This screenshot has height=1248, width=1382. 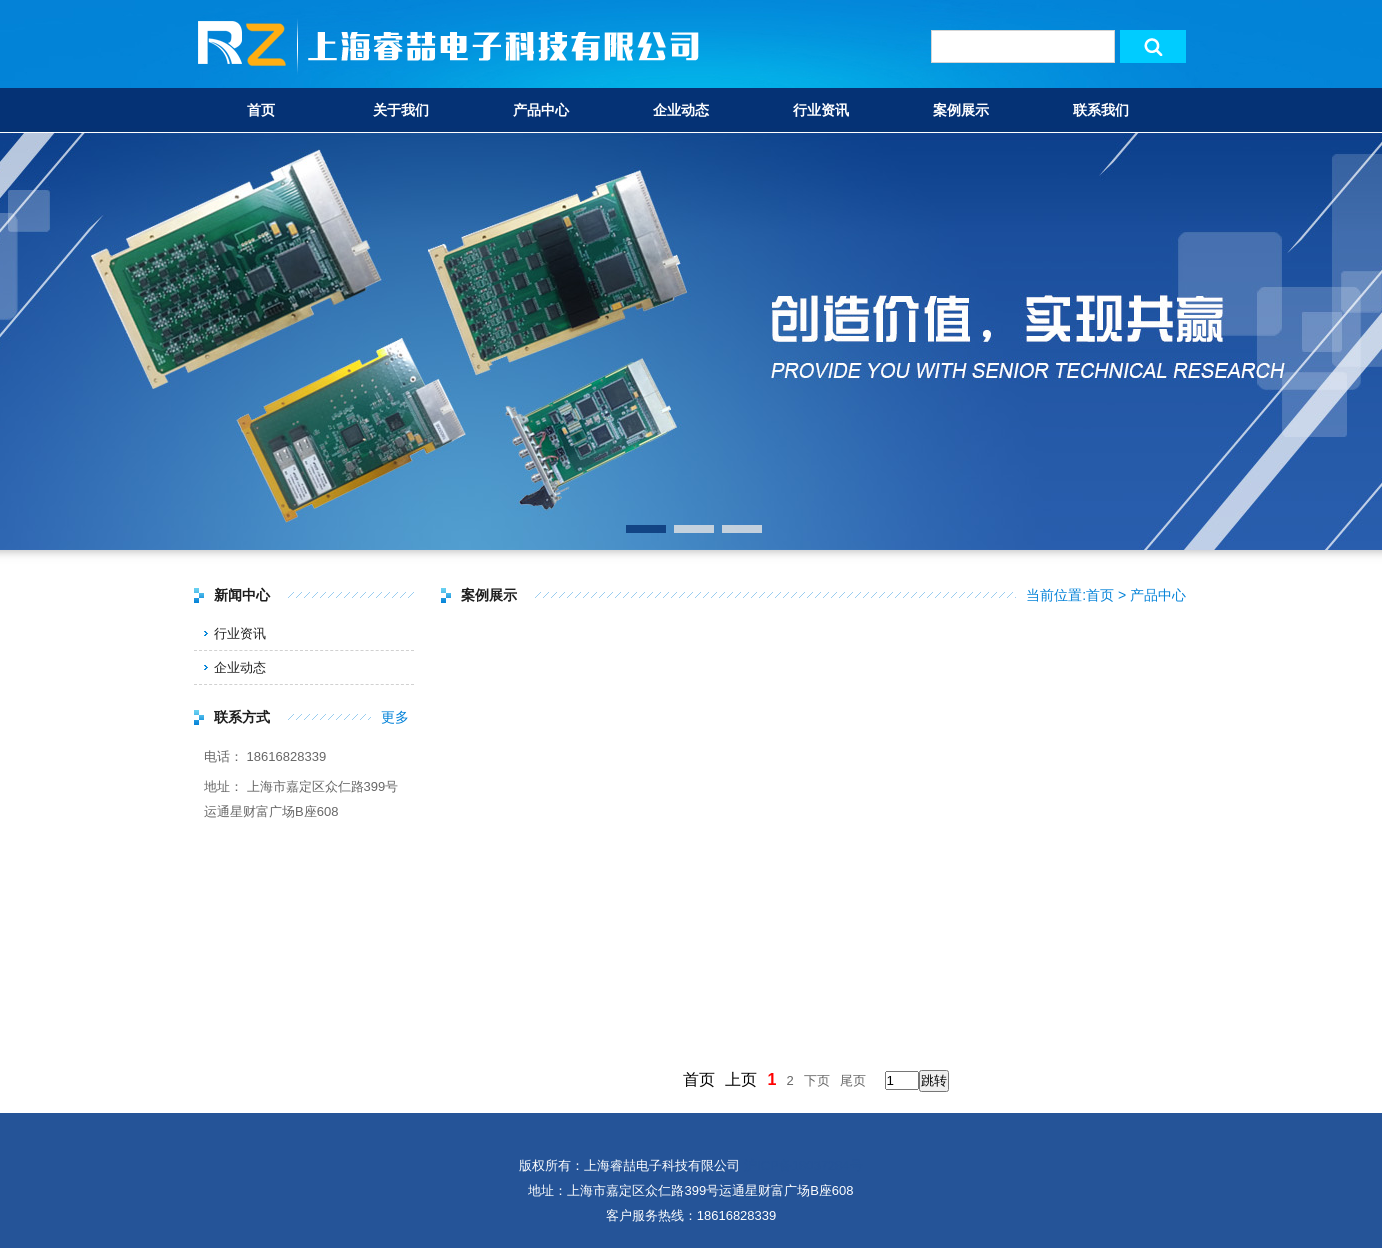 What do you see at coordinates (741, 1079) in the screenshot?
I see `上页` at bounding box center [741, 1079].